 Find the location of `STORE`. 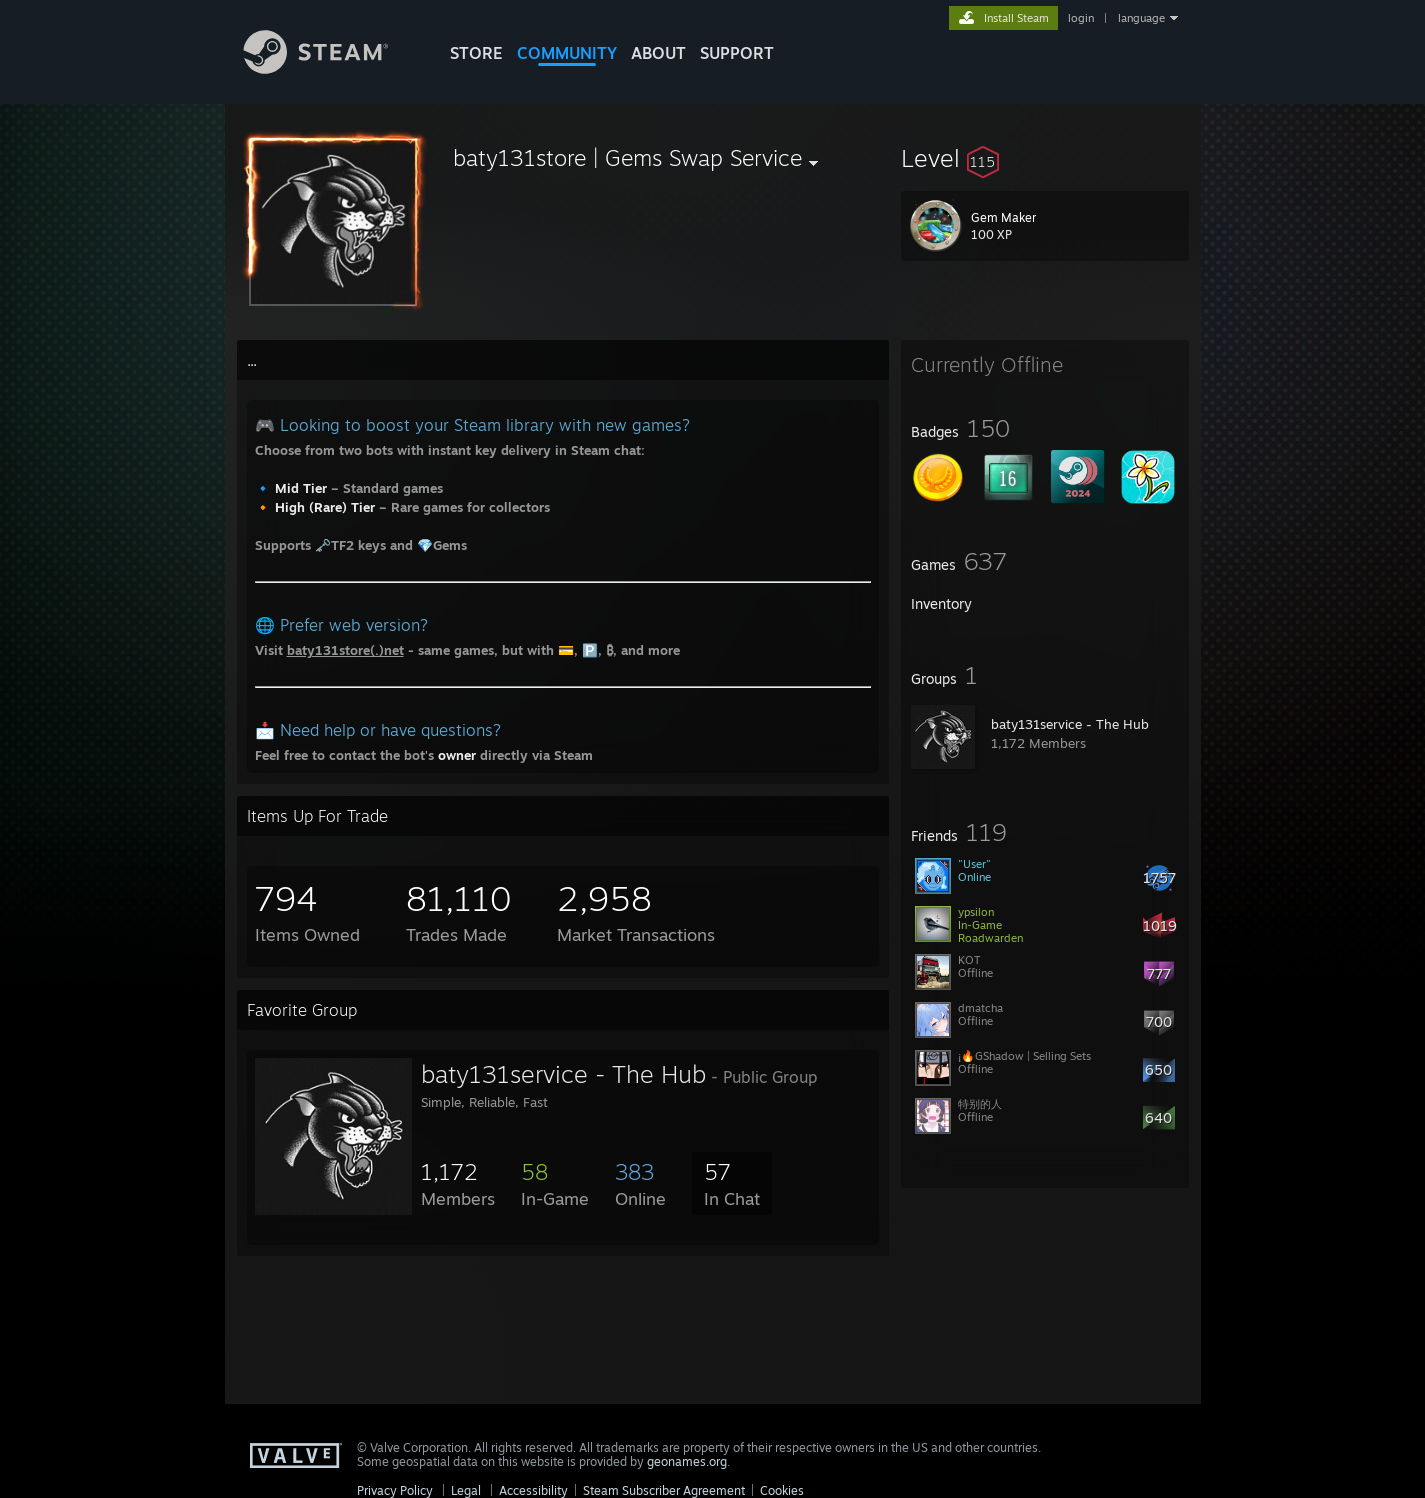

STORE is located at coordinates (476, 53).